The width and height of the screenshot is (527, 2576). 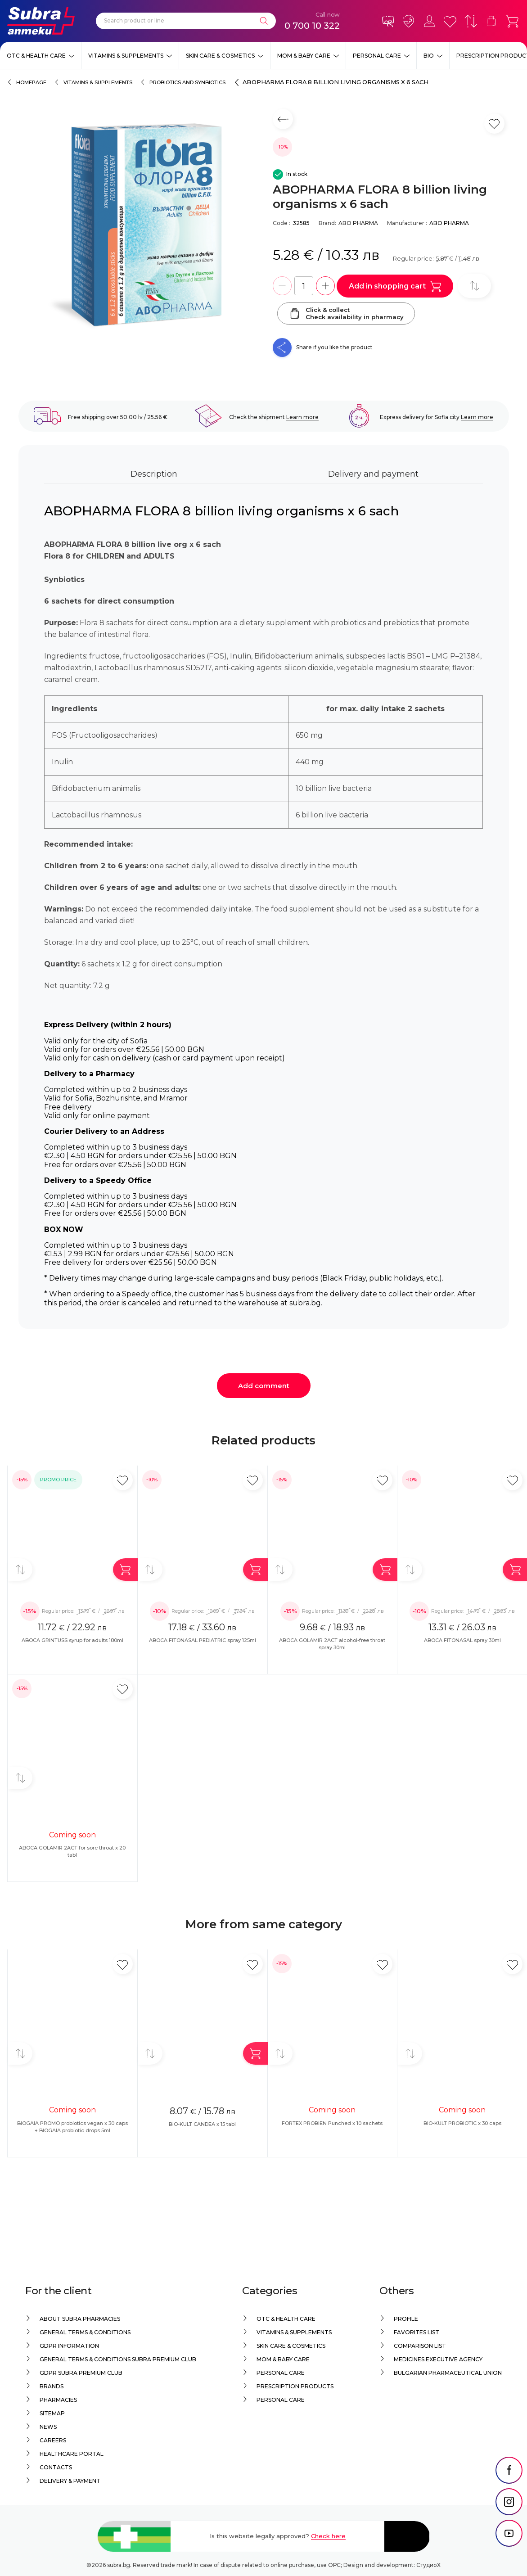 I want to click on [Add in favorite], so click(x=123, y=1480).